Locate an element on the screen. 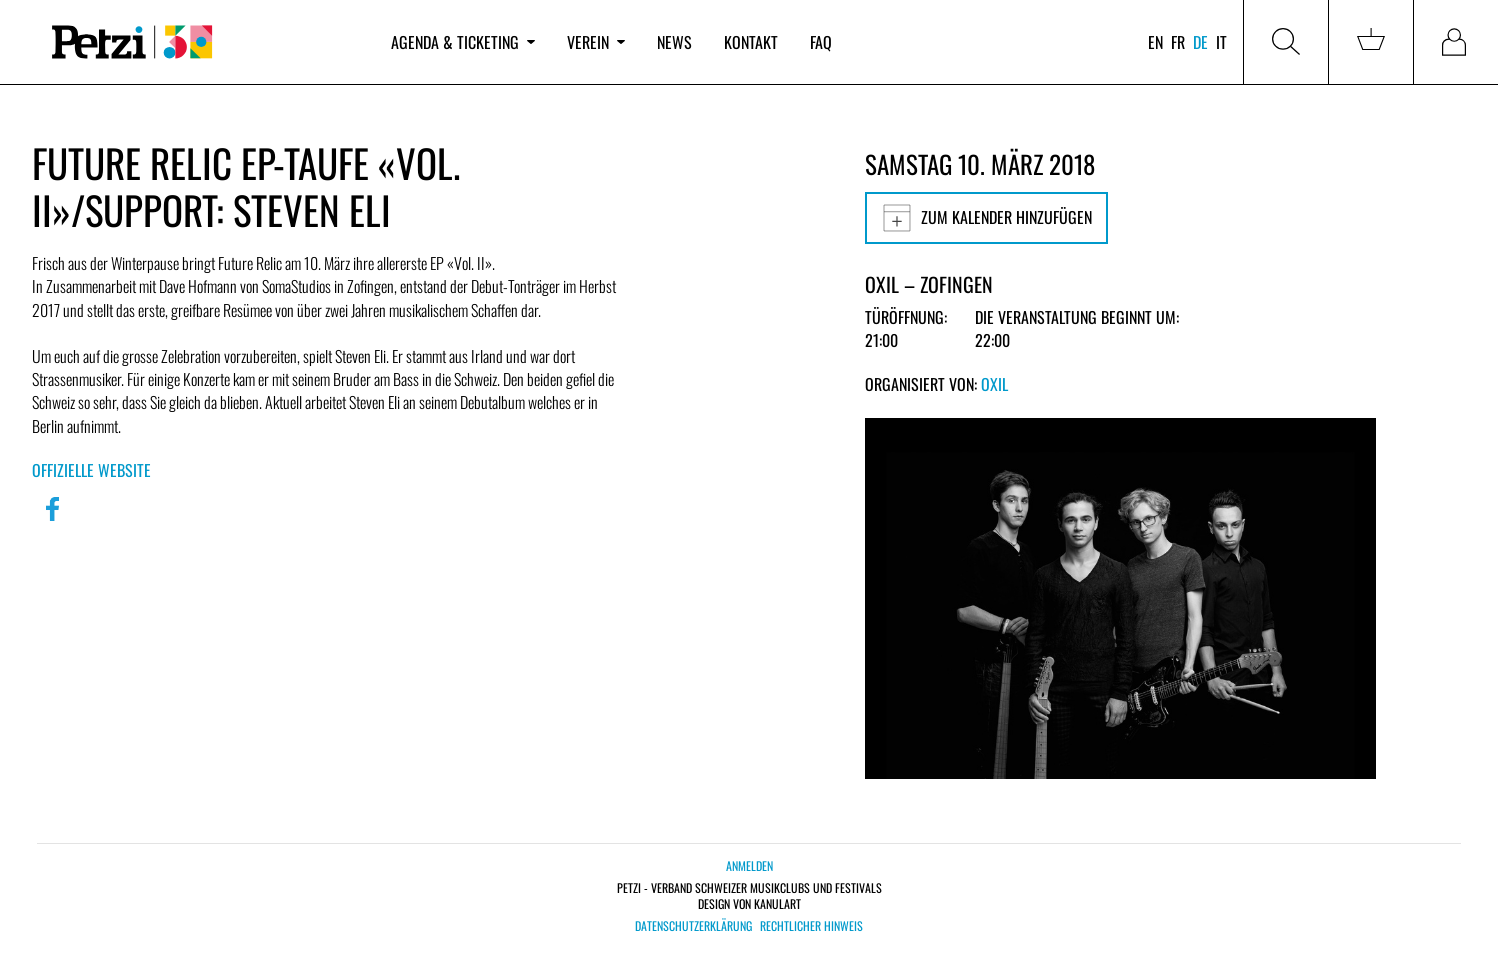 This screenshot has width=1498, height=960. Rechtlicher Hinweis is located at coordinates (811, 926).